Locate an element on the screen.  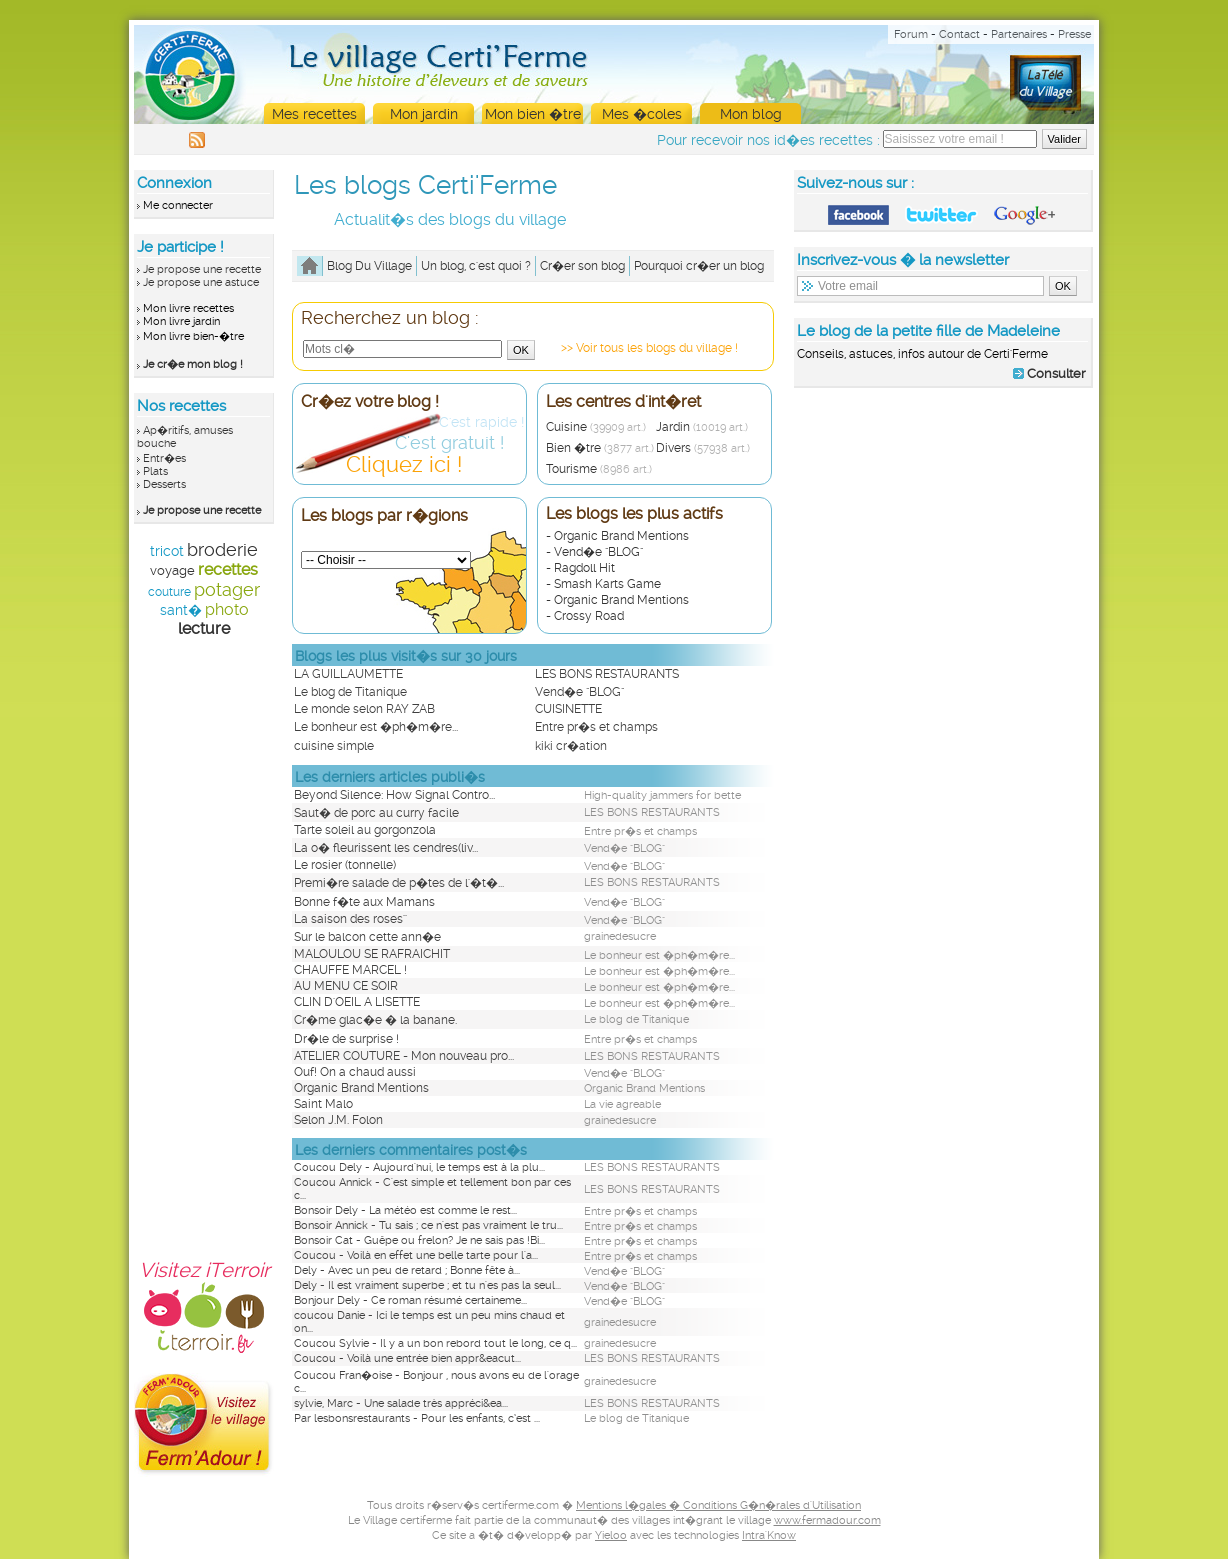
Mes �coles is located at coordinates (642, 114).